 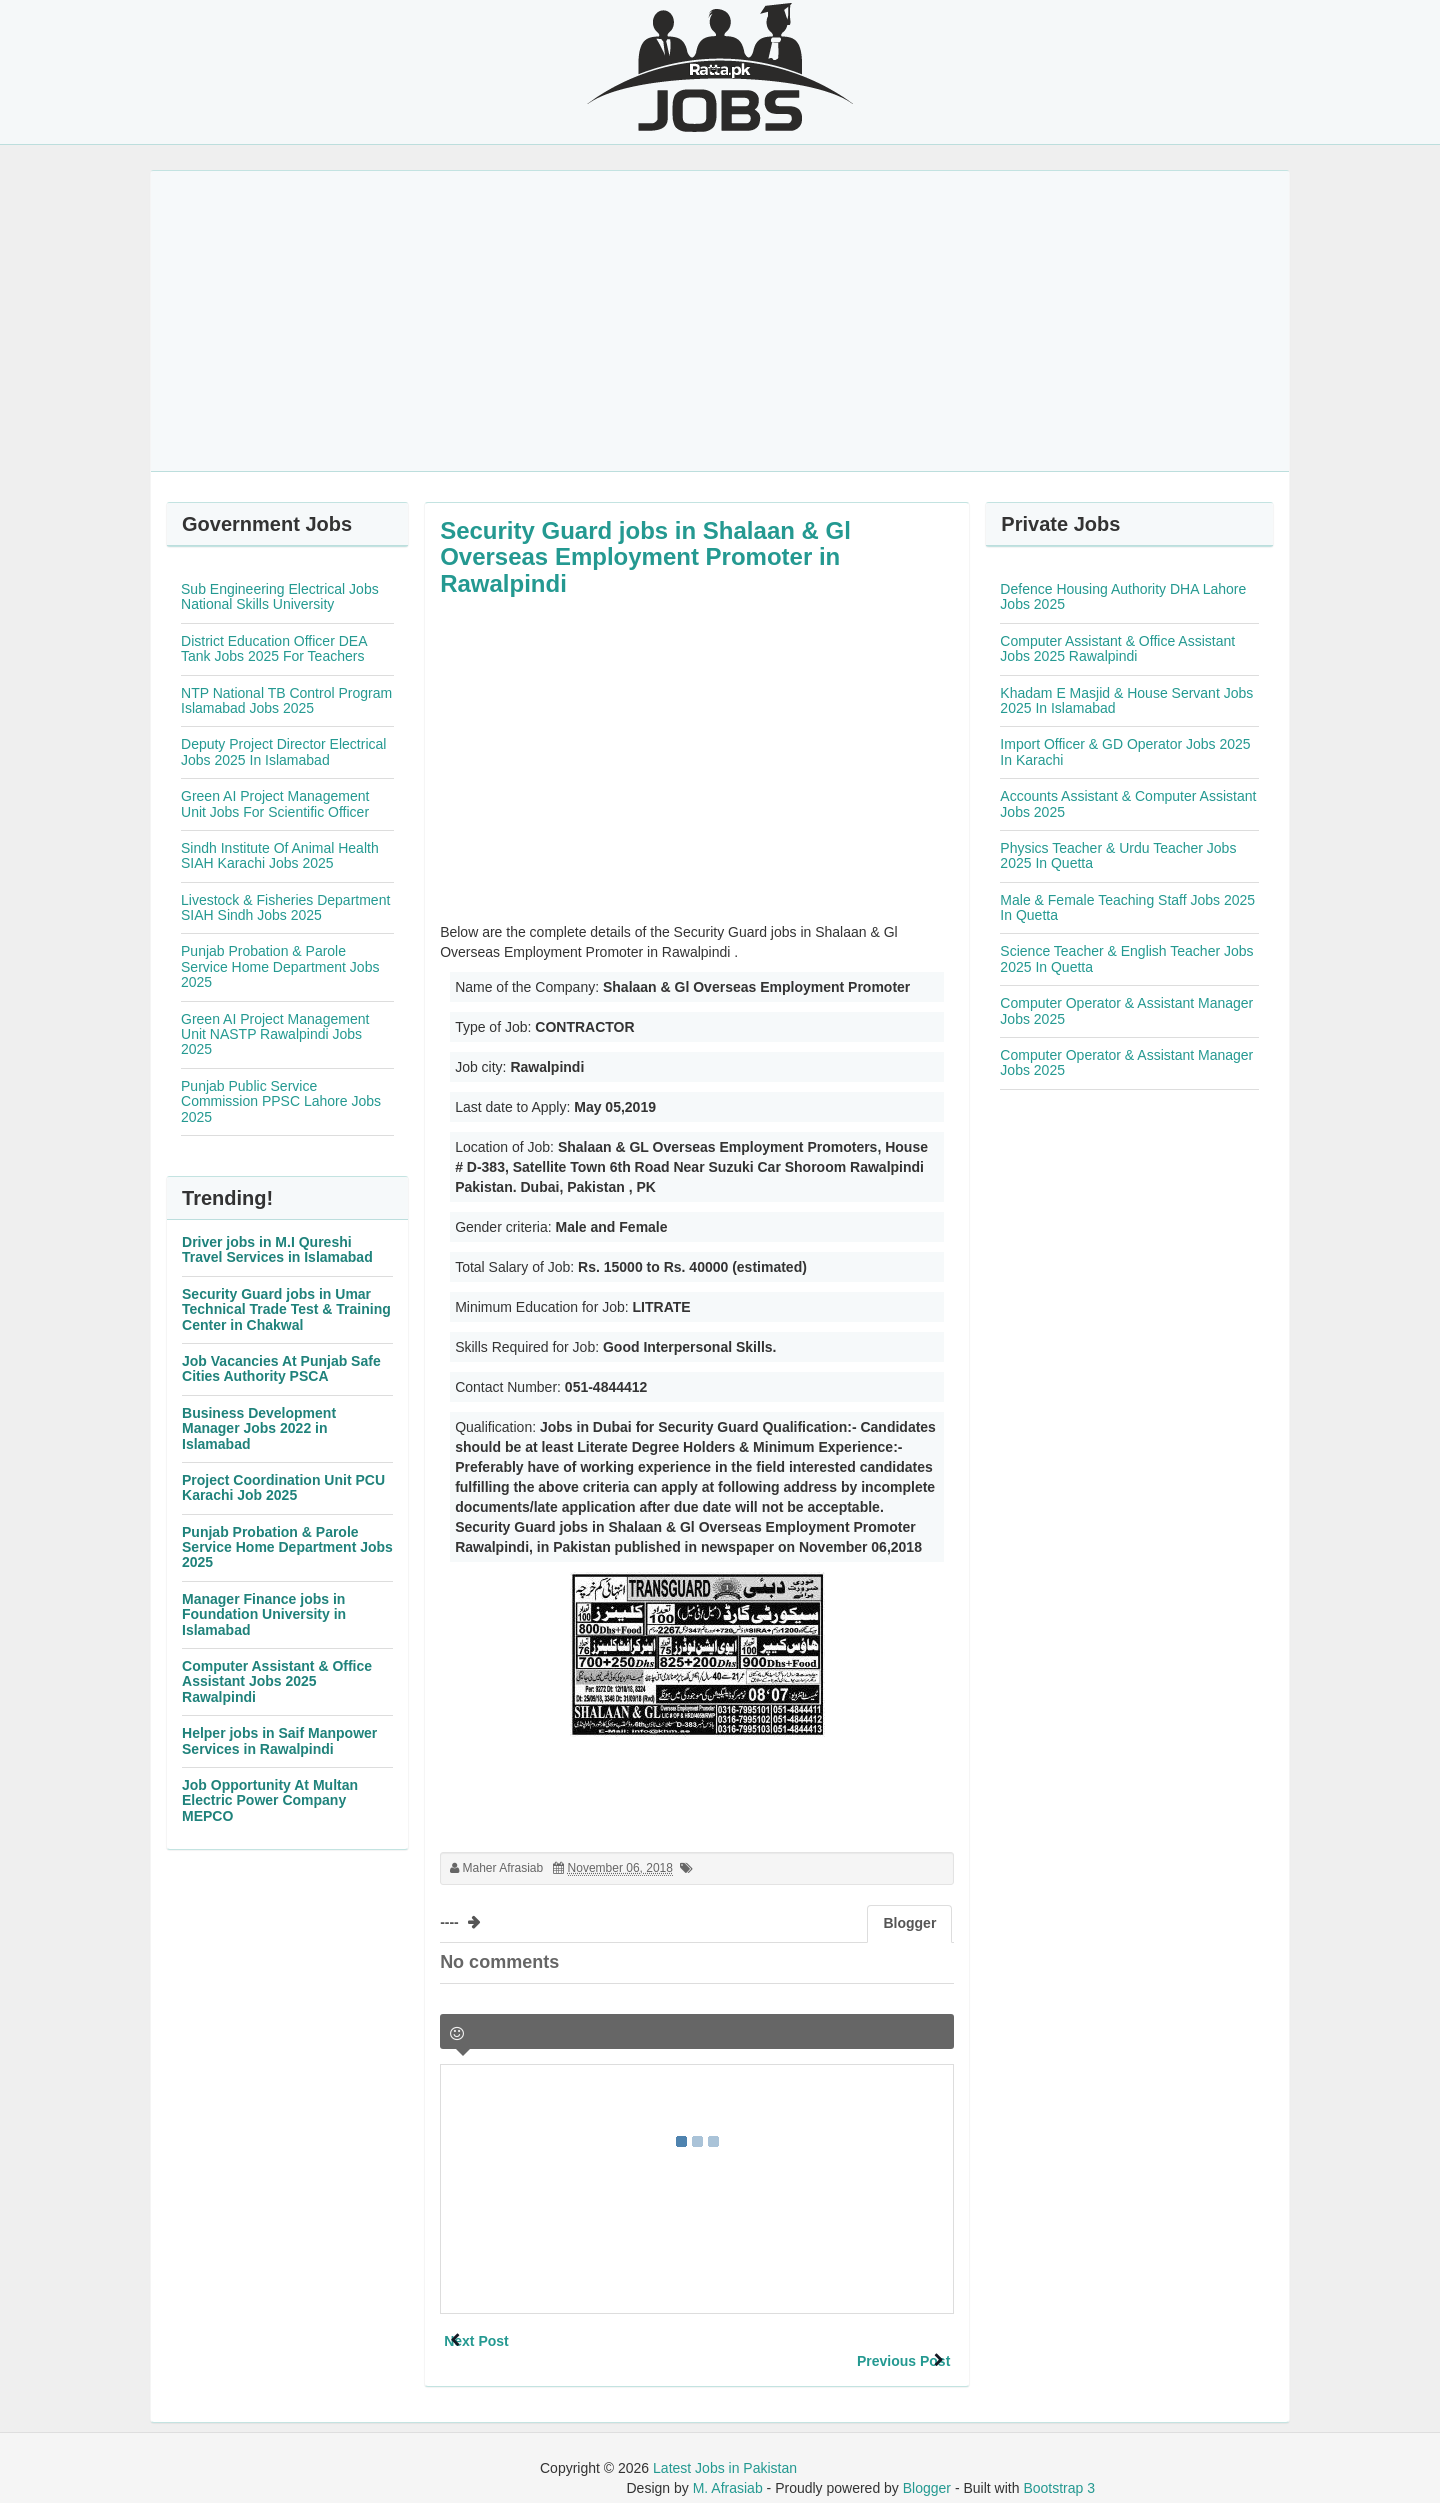 I want to click on Next Post, so click(x=512, y=2341).